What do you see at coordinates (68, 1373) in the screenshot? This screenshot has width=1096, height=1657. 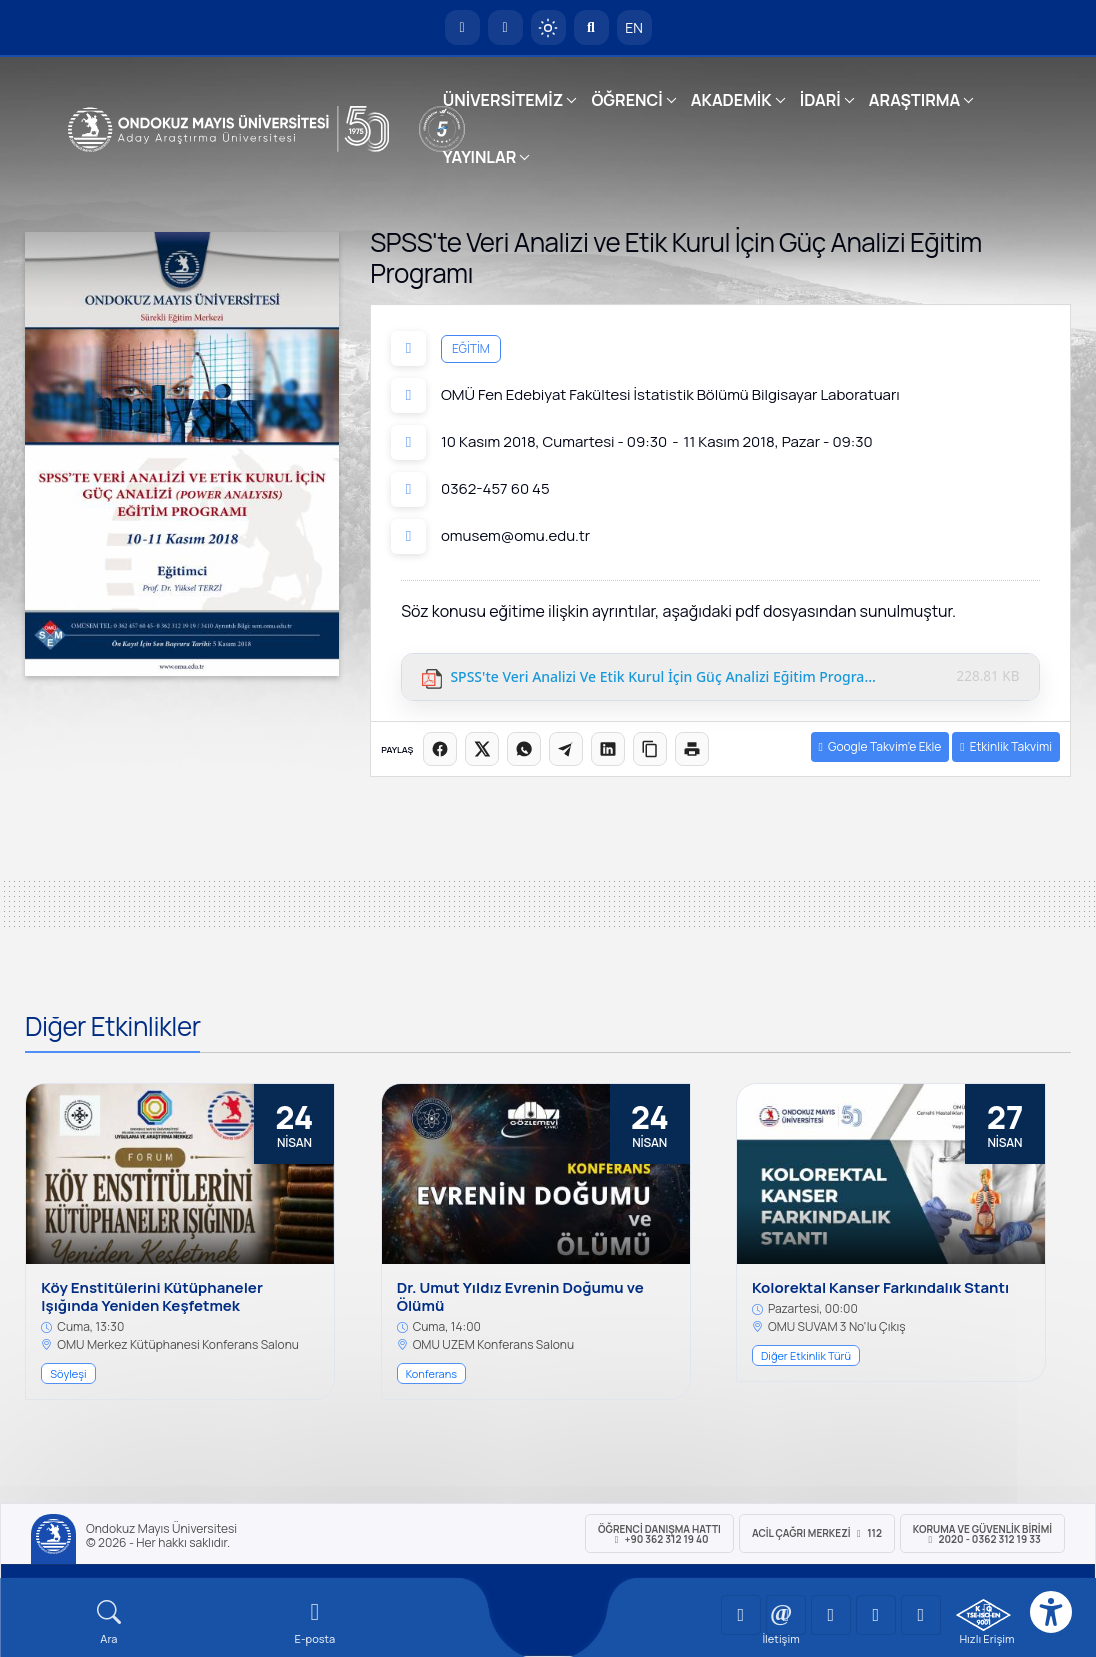 I see `Söyleşi` at bounding box center [68, 1373].